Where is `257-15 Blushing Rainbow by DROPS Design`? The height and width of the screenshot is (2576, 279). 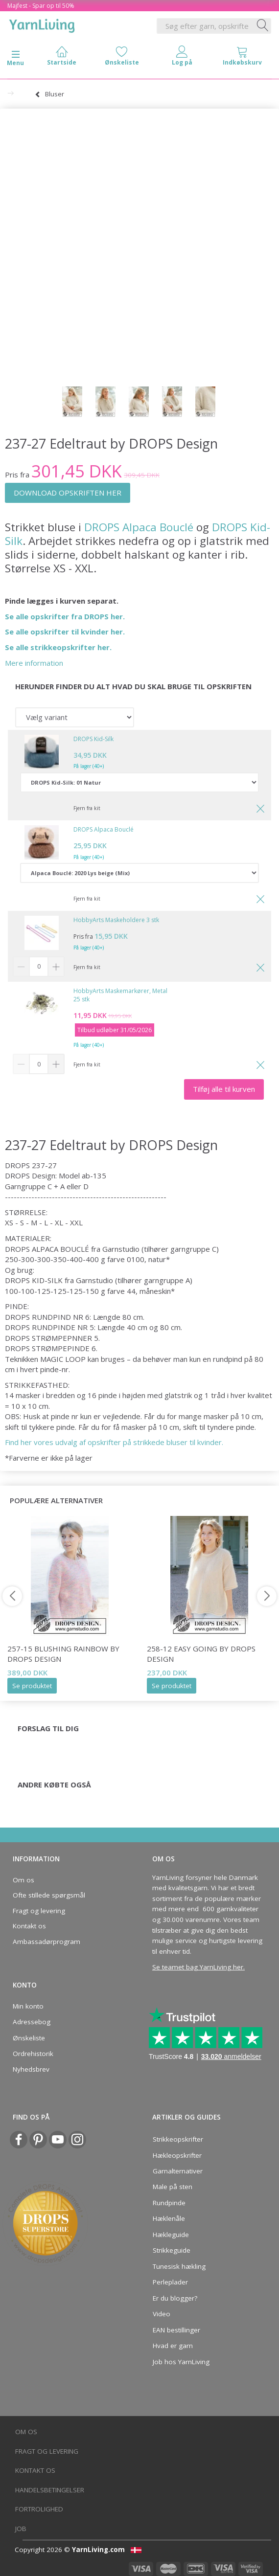 257-15 Blushing Rainbow by DROPS Design is located at coordinates (63, 1654).